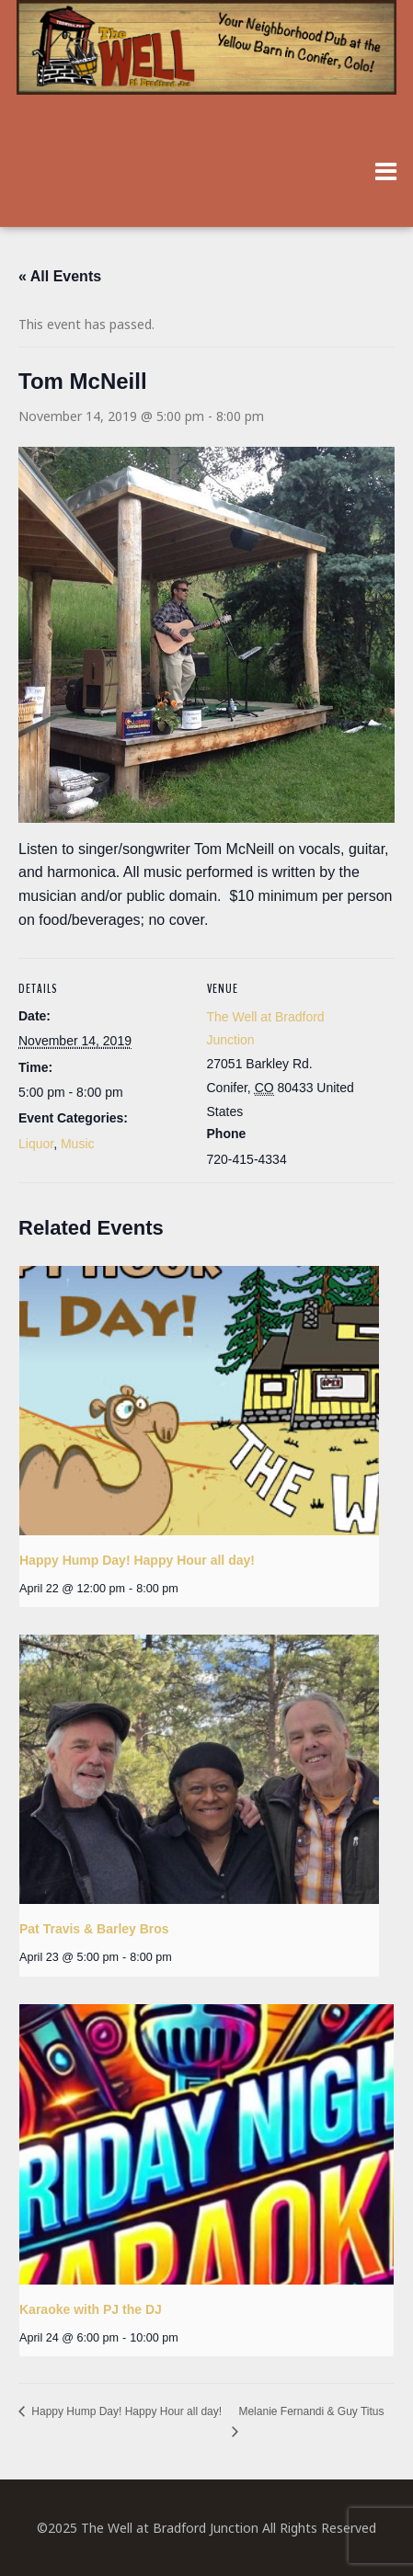 The height and width of the screenshot is (2576, 413). What do you see at coordinates (35, 1143) in the screenshot?
I see `Liquor` at bounding box center [35, 1143].